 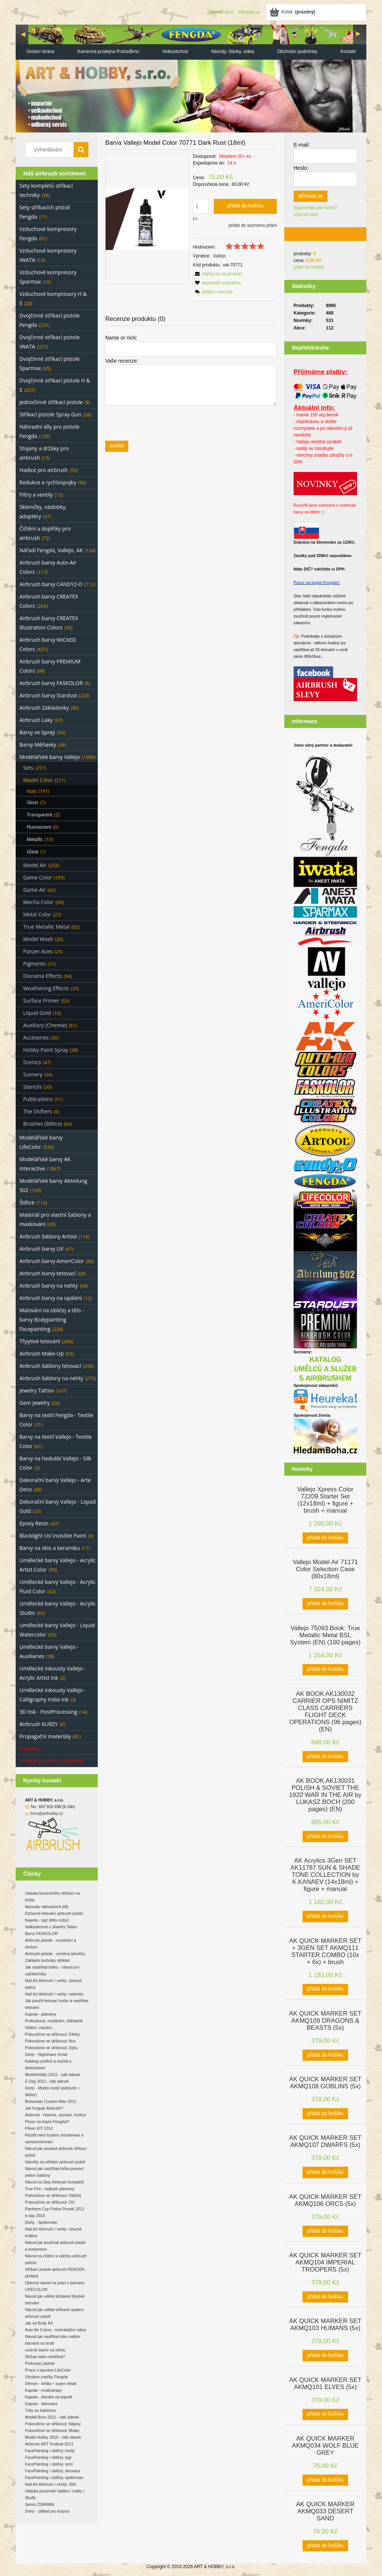 What do you see at coordinates (40, 52) in the screenshot?
I see `[menuitem]` at bounding box center [40, 52].